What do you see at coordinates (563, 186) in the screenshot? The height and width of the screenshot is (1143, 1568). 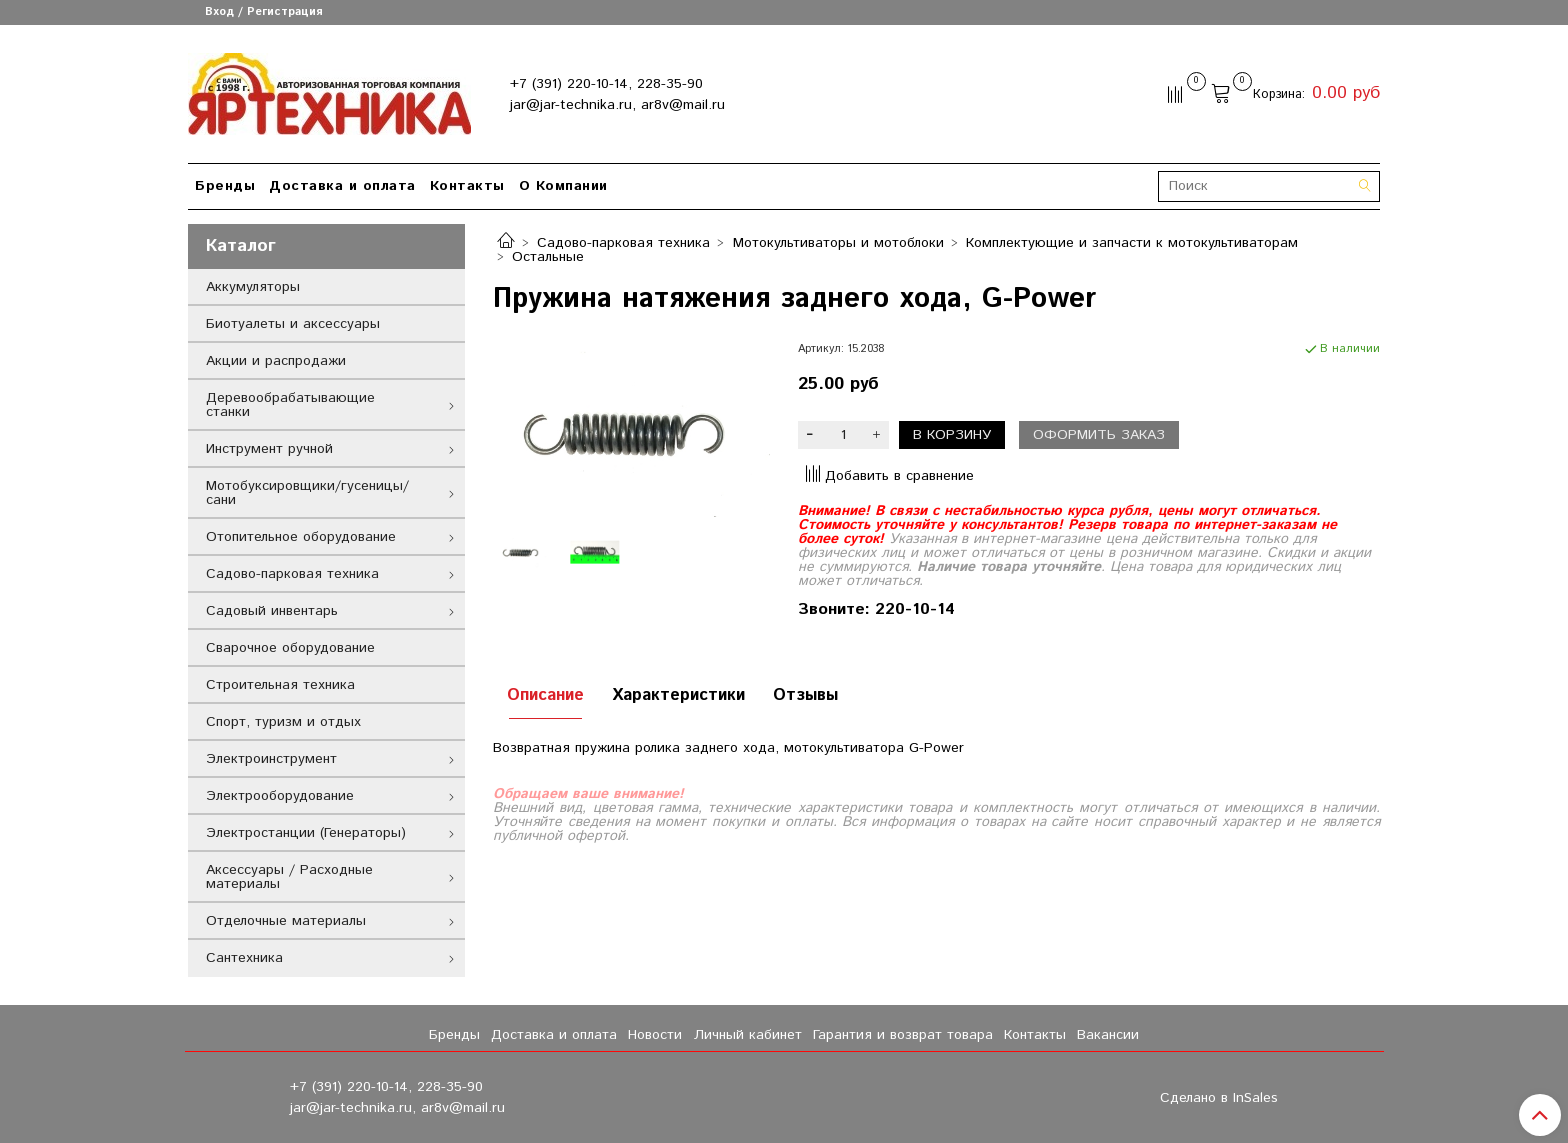 I see `О Компании` at bounding box center [563, 186].